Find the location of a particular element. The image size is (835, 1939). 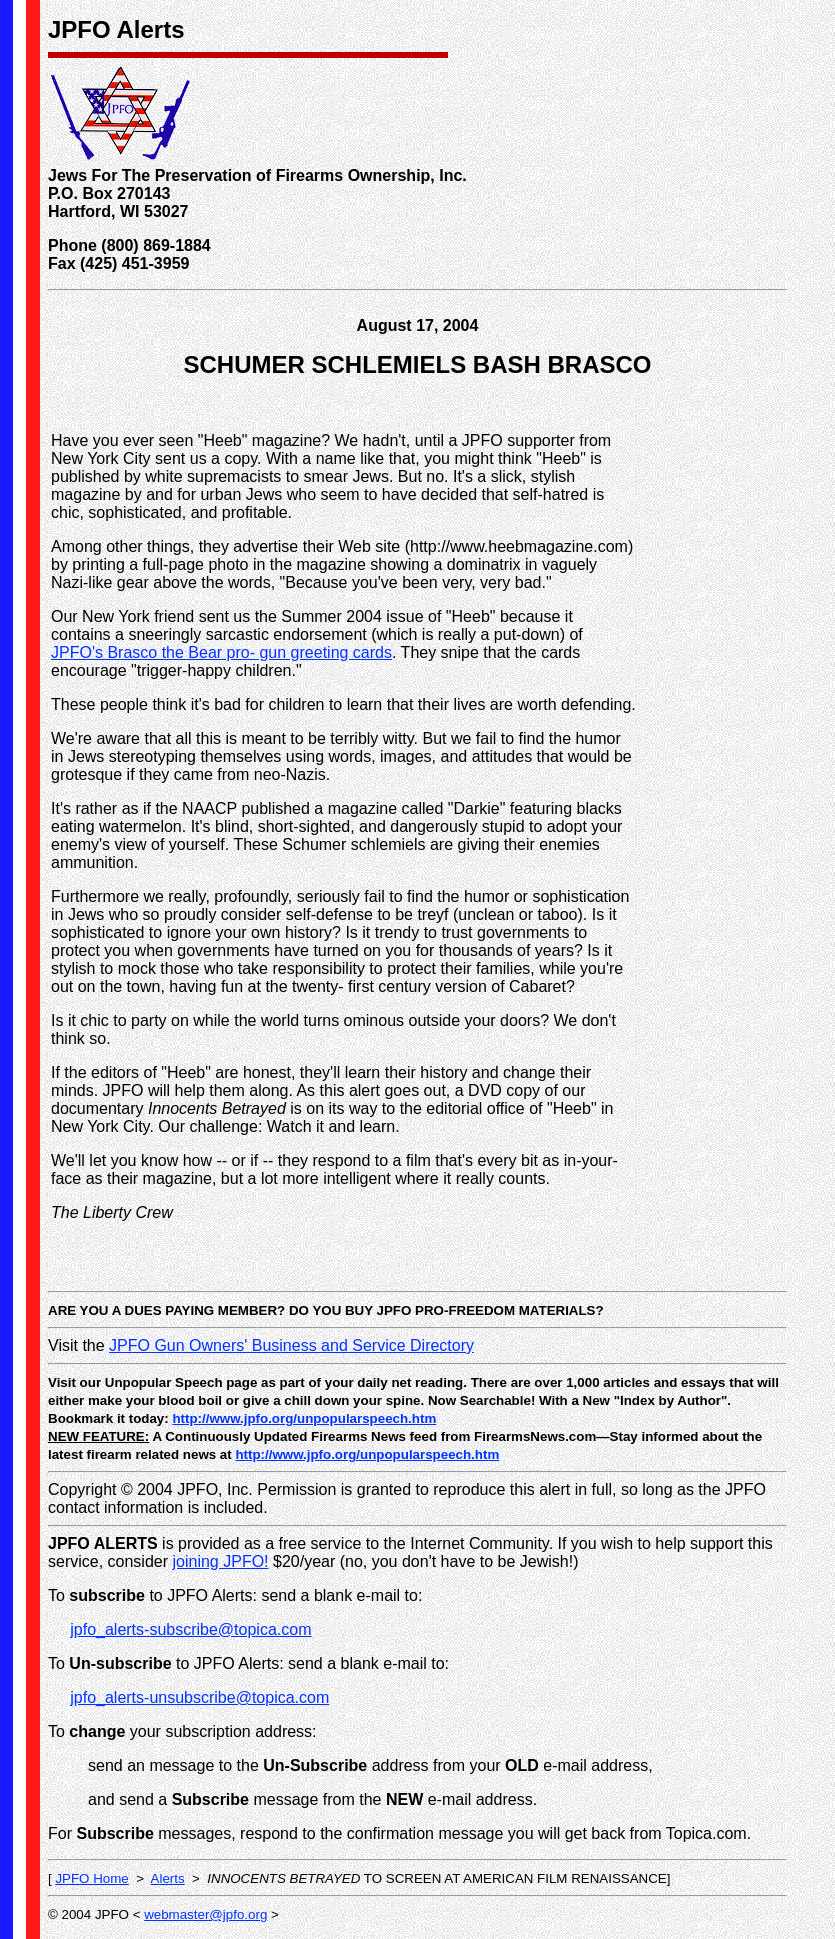

jpfo_alerts-unsubscribe@topica.com is located at coordinates (199, 1697).